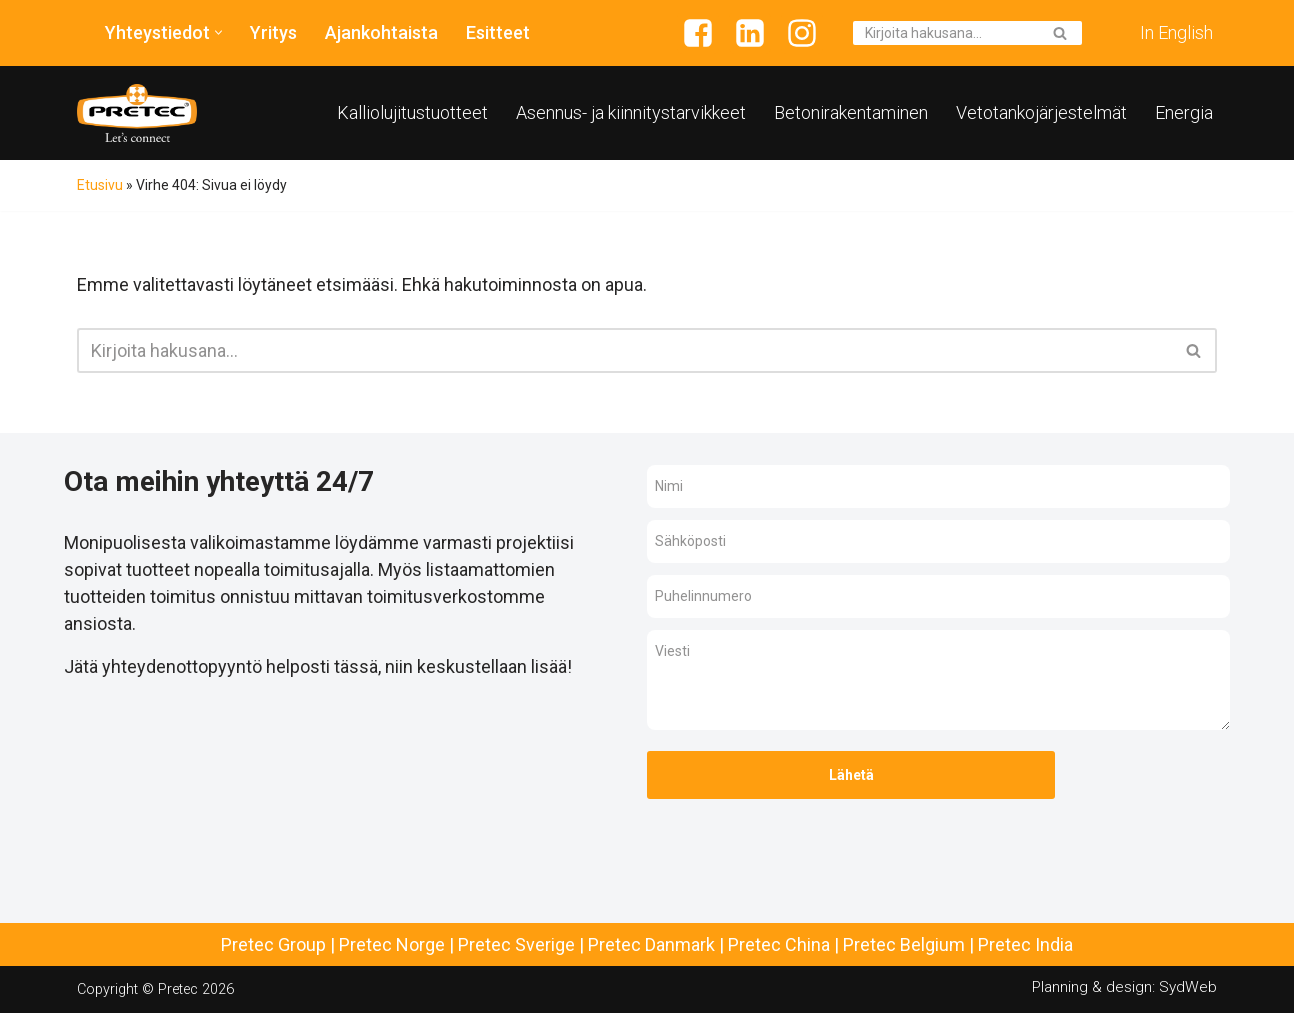 This screenshot has width=1294, height=1013. Describe the element at coordinates (273, 32) in the screenshot. I see `Yritys` at that location.